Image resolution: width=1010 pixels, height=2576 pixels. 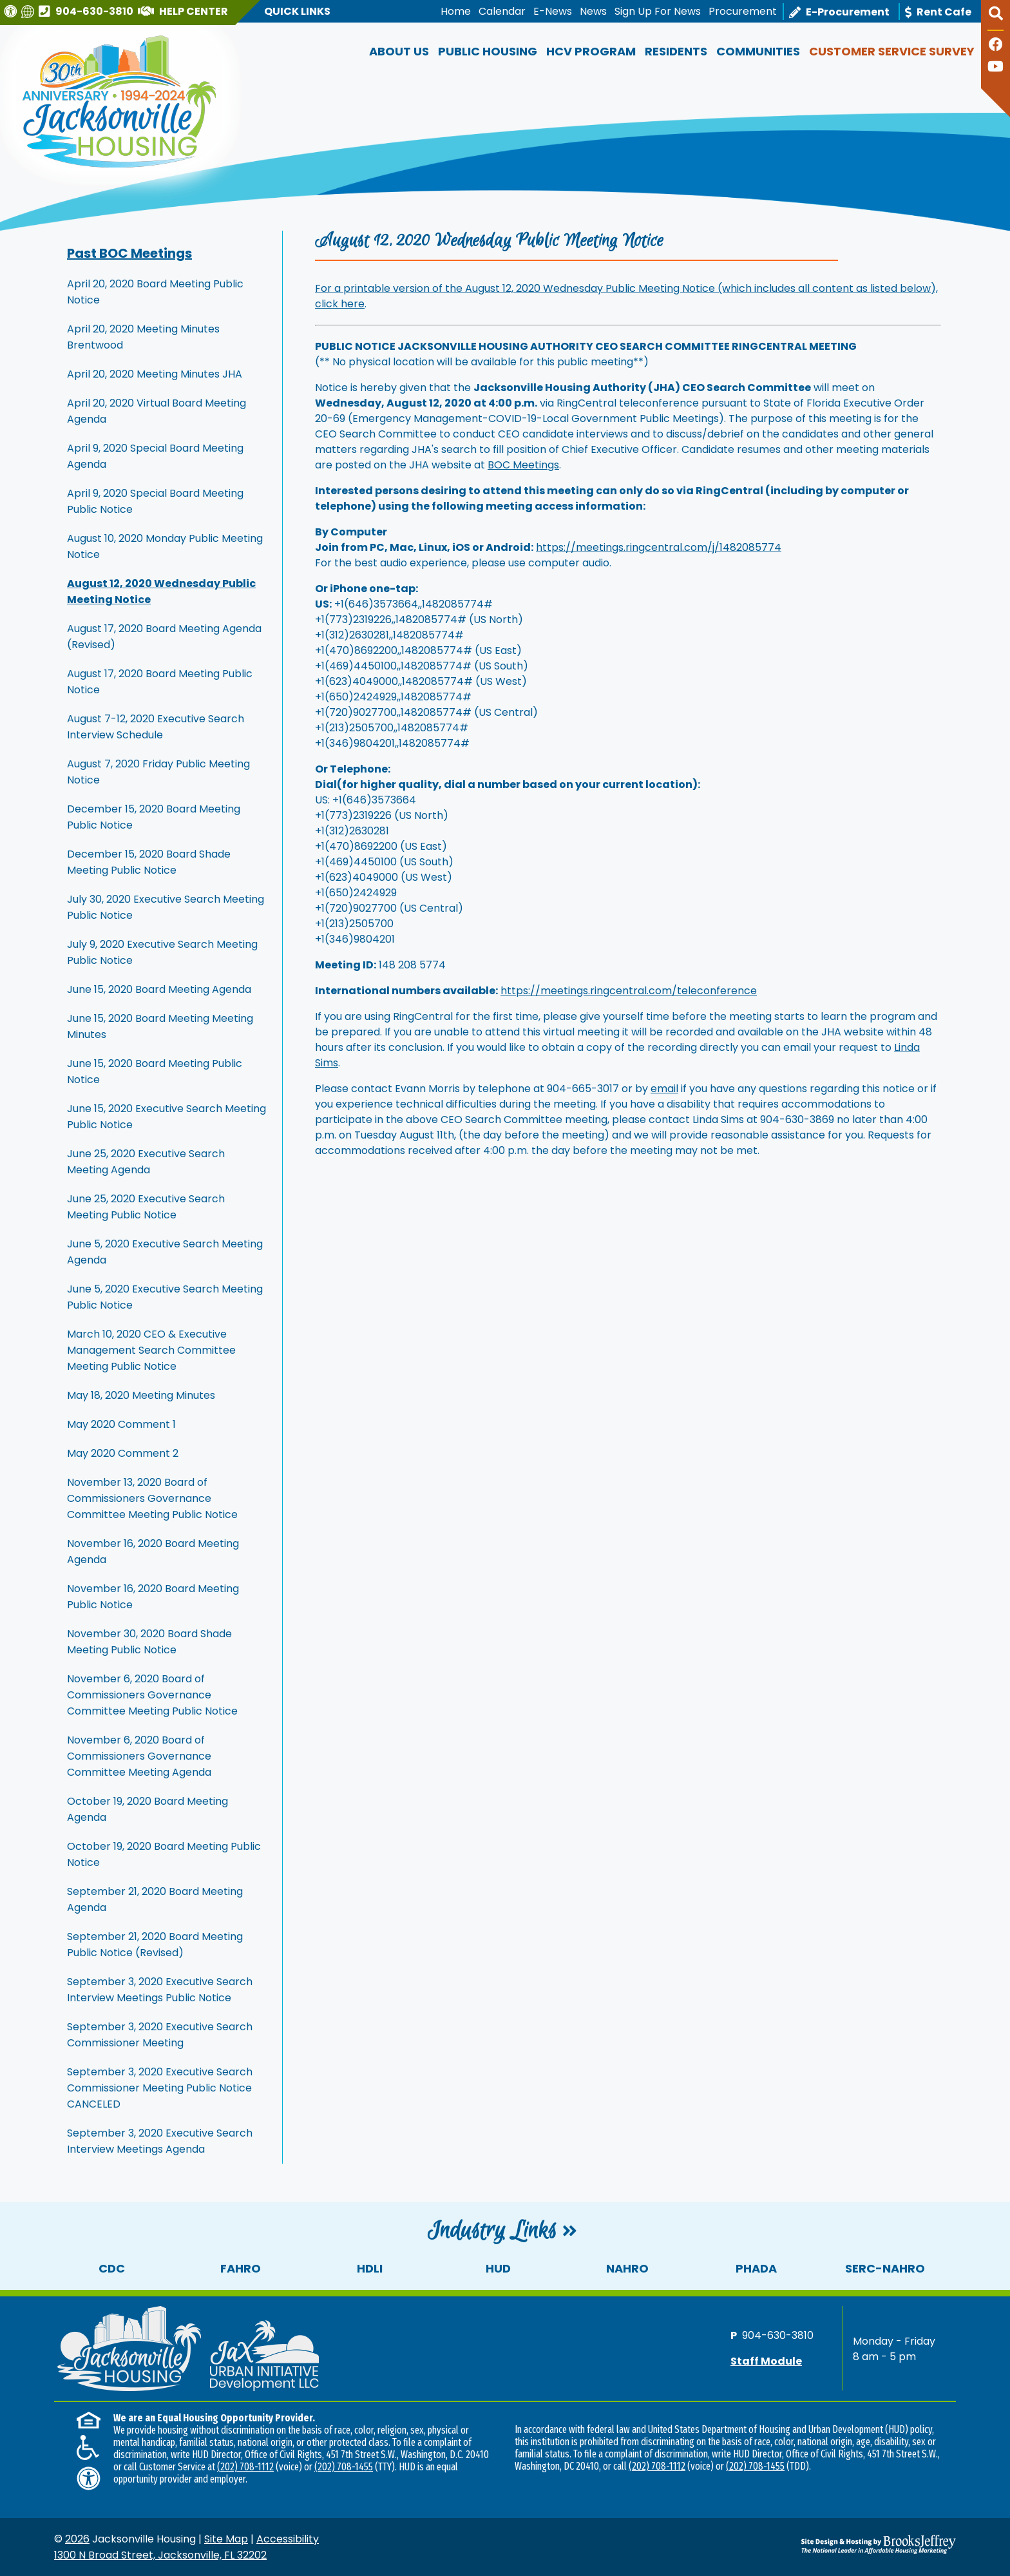 What do you see at coordinates (155, 291) in the screenshot?
I see `April 20, 2020 Board Meeting Public Notice` at bounding box center [155, 291].